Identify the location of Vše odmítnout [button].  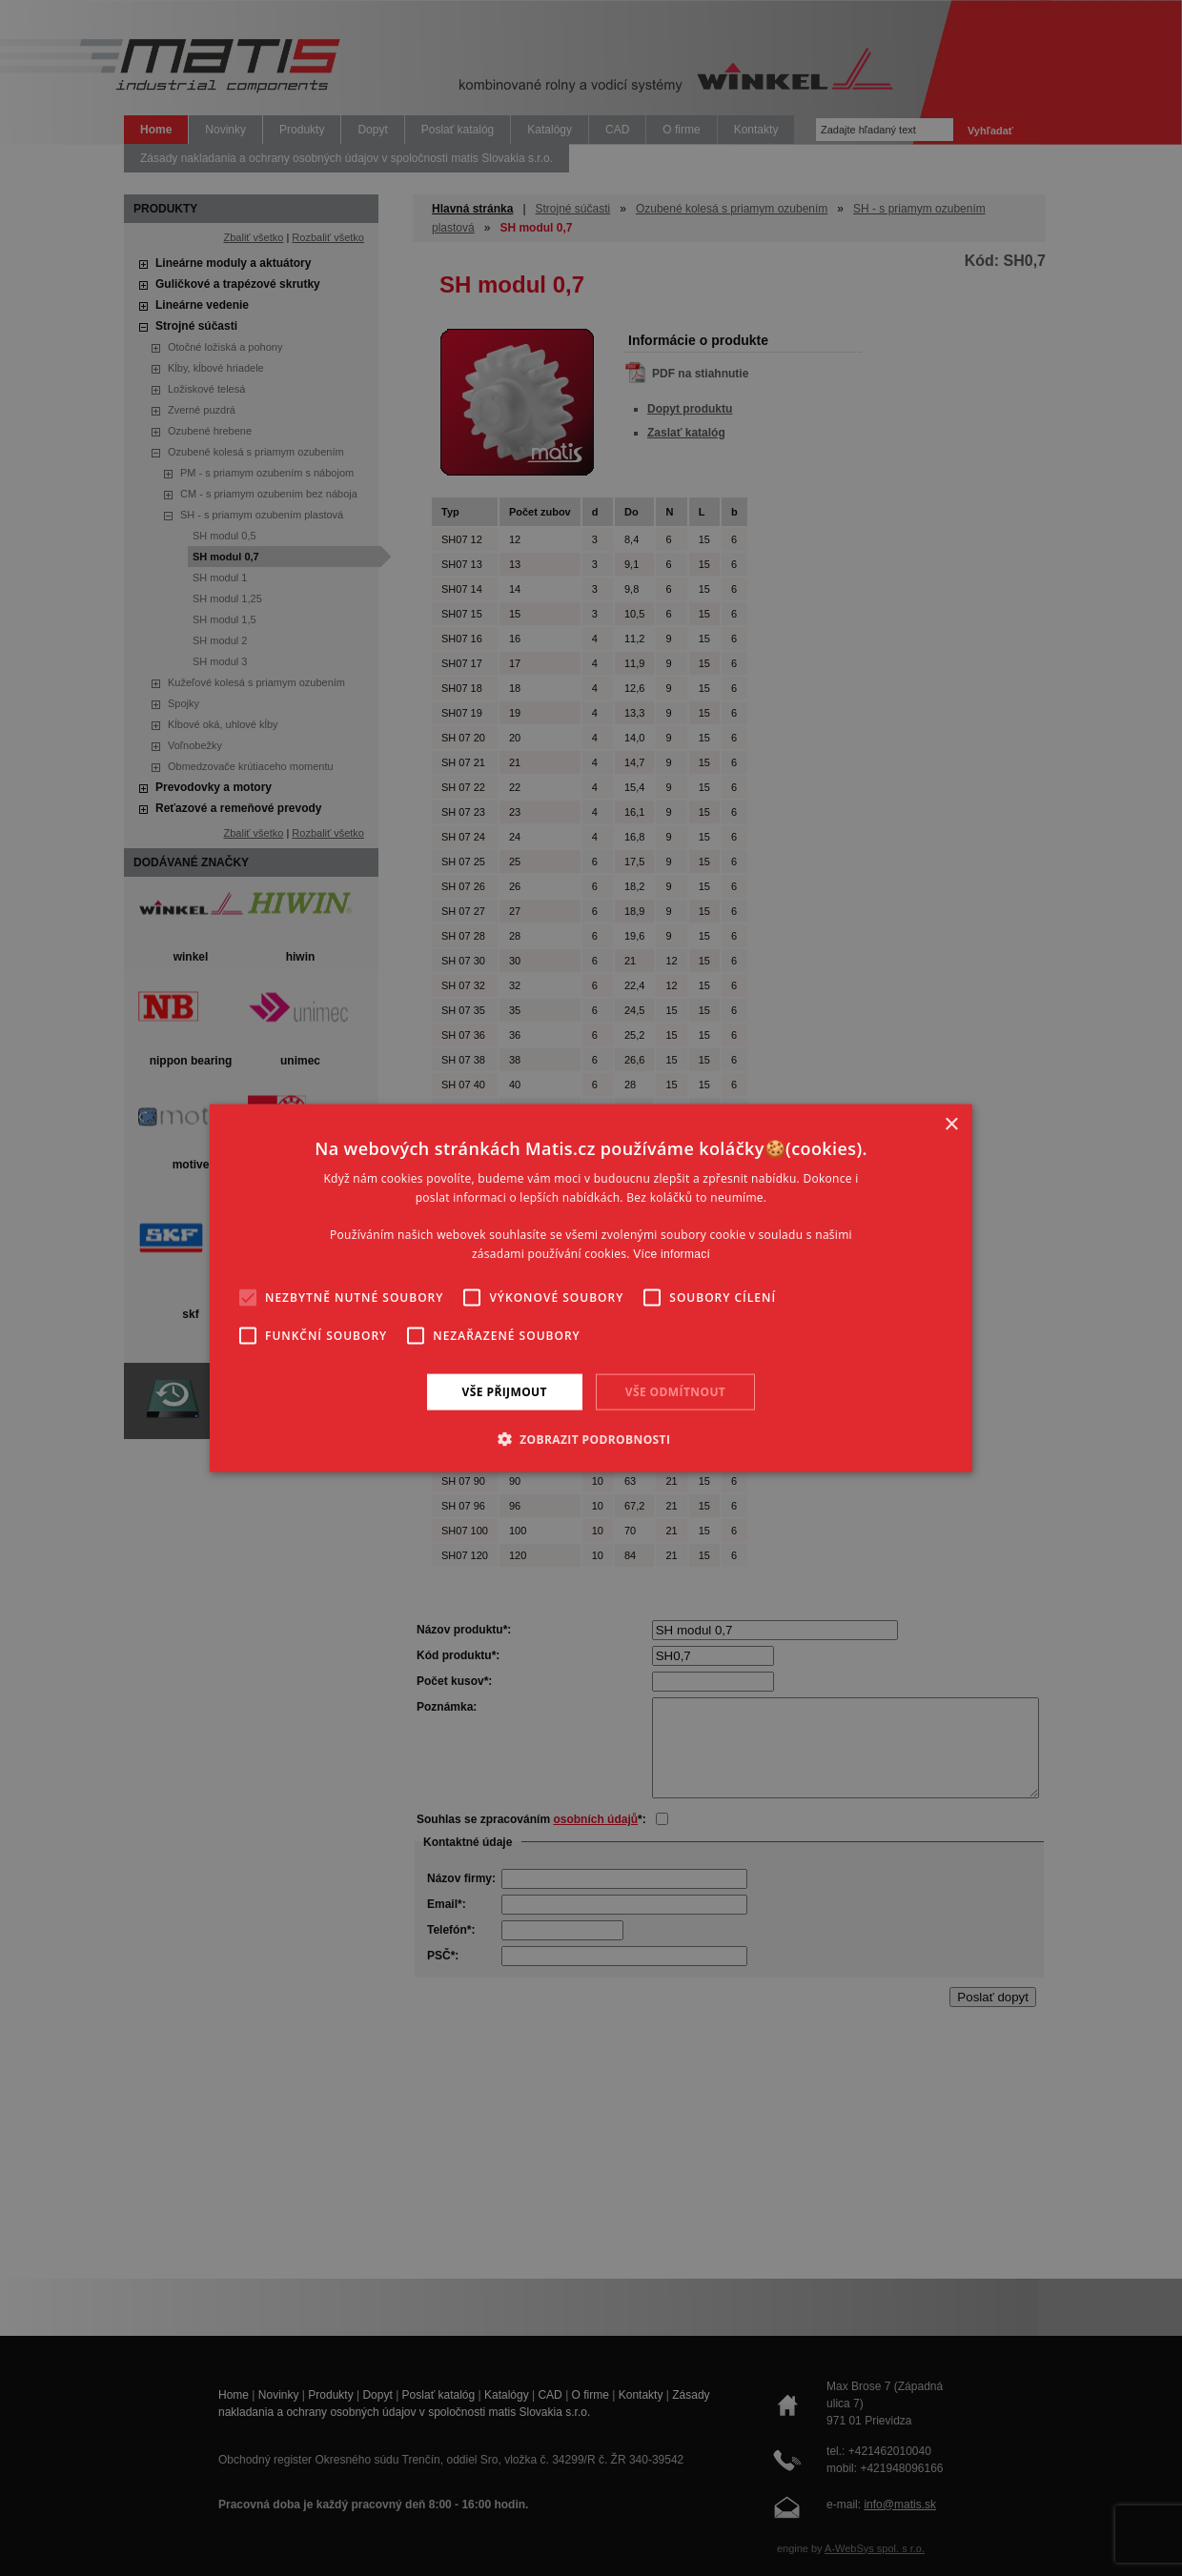
(675, 1391).